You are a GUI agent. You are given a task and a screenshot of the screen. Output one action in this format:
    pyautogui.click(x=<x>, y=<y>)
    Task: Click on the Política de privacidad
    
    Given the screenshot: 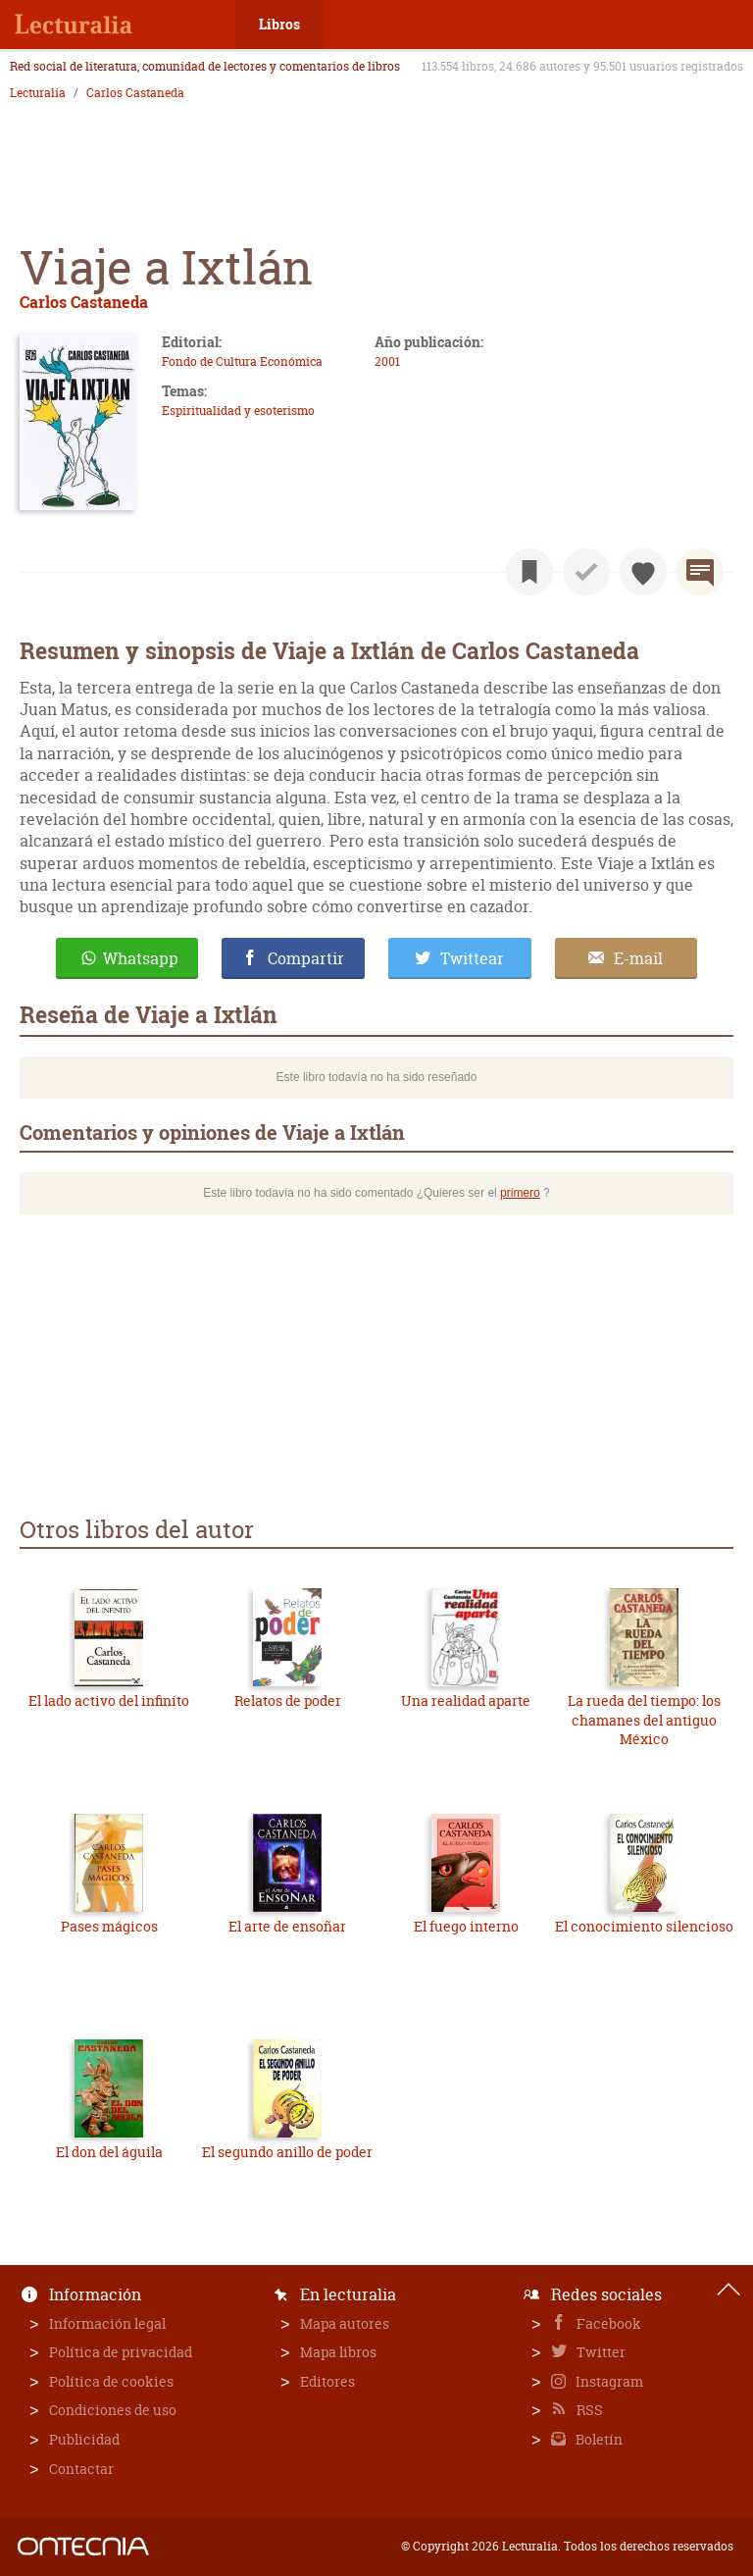 What is the action you would take?
    pyautogui.click(x=120, y=2352)
    